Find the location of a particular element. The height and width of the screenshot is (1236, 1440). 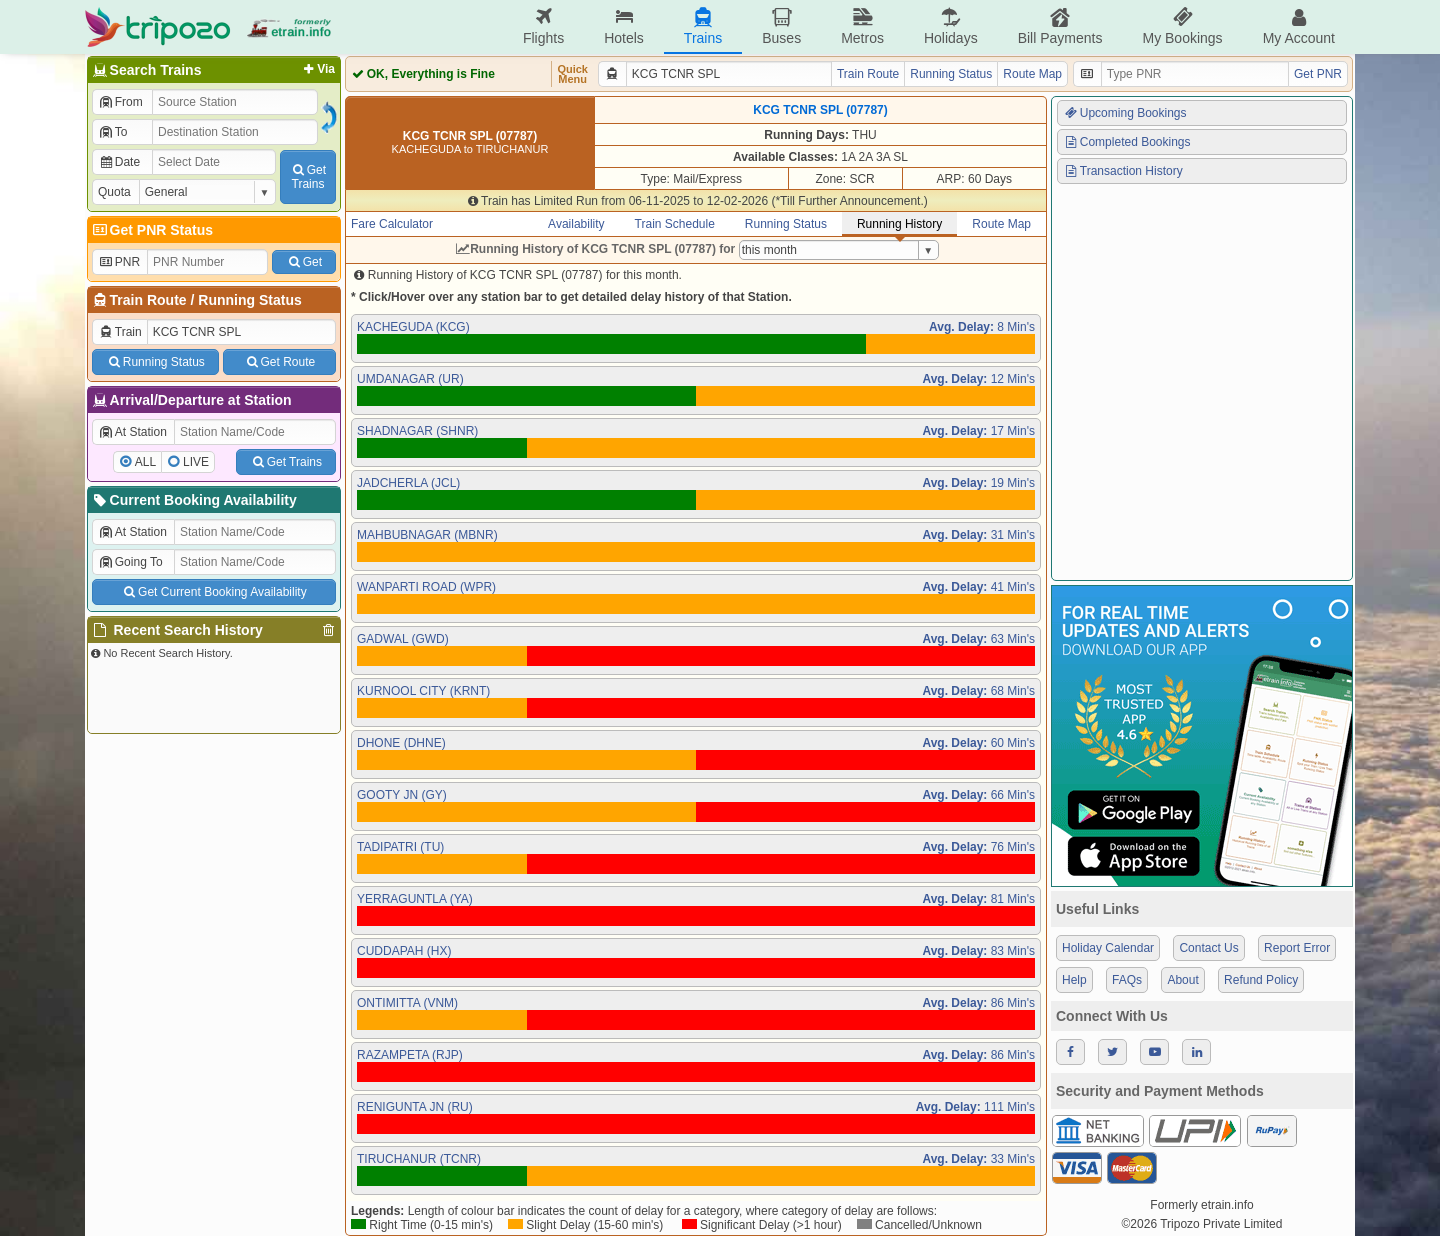

Running Status is located at coordinates (249, 300).